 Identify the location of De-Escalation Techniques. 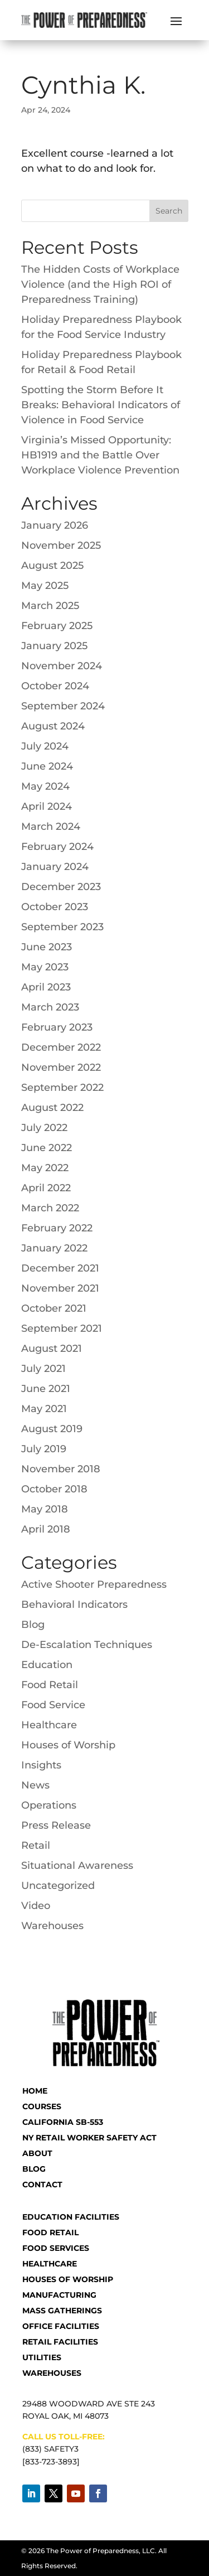
(86, 1645).